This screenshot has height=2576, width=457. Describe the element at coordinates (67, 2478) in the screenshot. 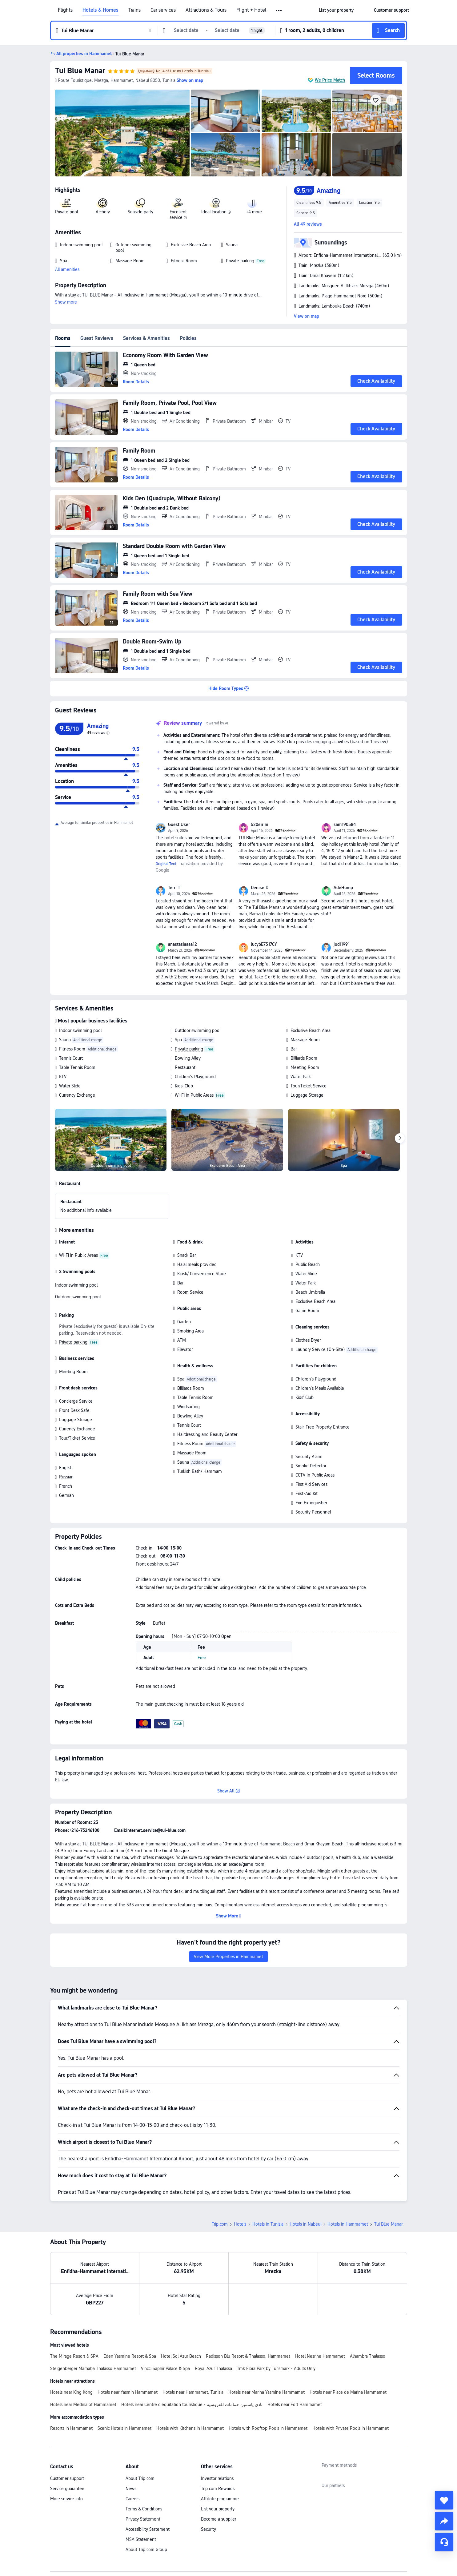

I see `Customer support` at that location.